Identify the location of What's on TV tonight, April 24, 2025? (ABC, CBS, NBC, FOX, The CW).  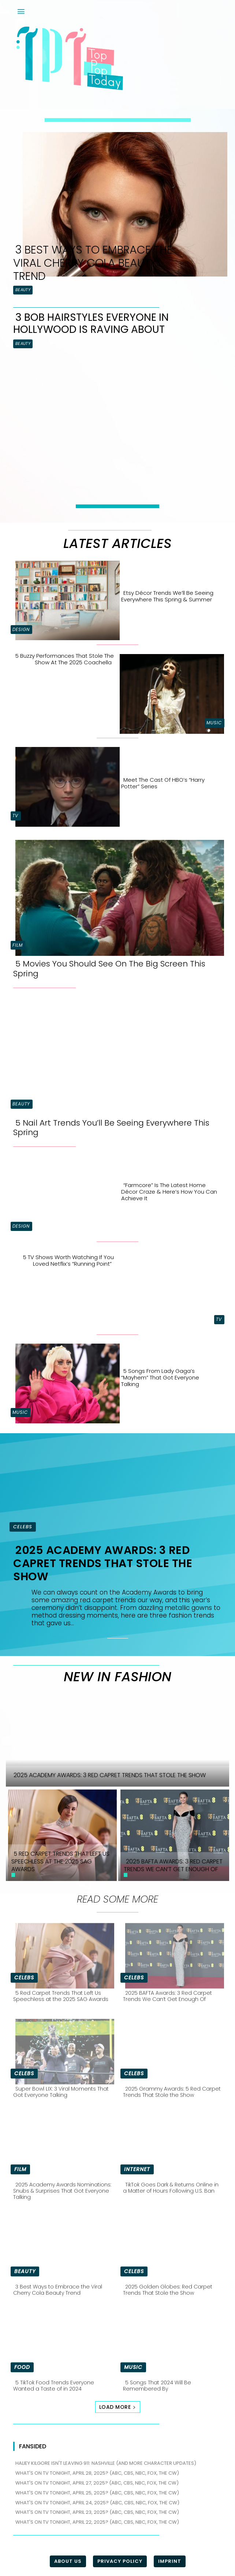
(97, 2502).